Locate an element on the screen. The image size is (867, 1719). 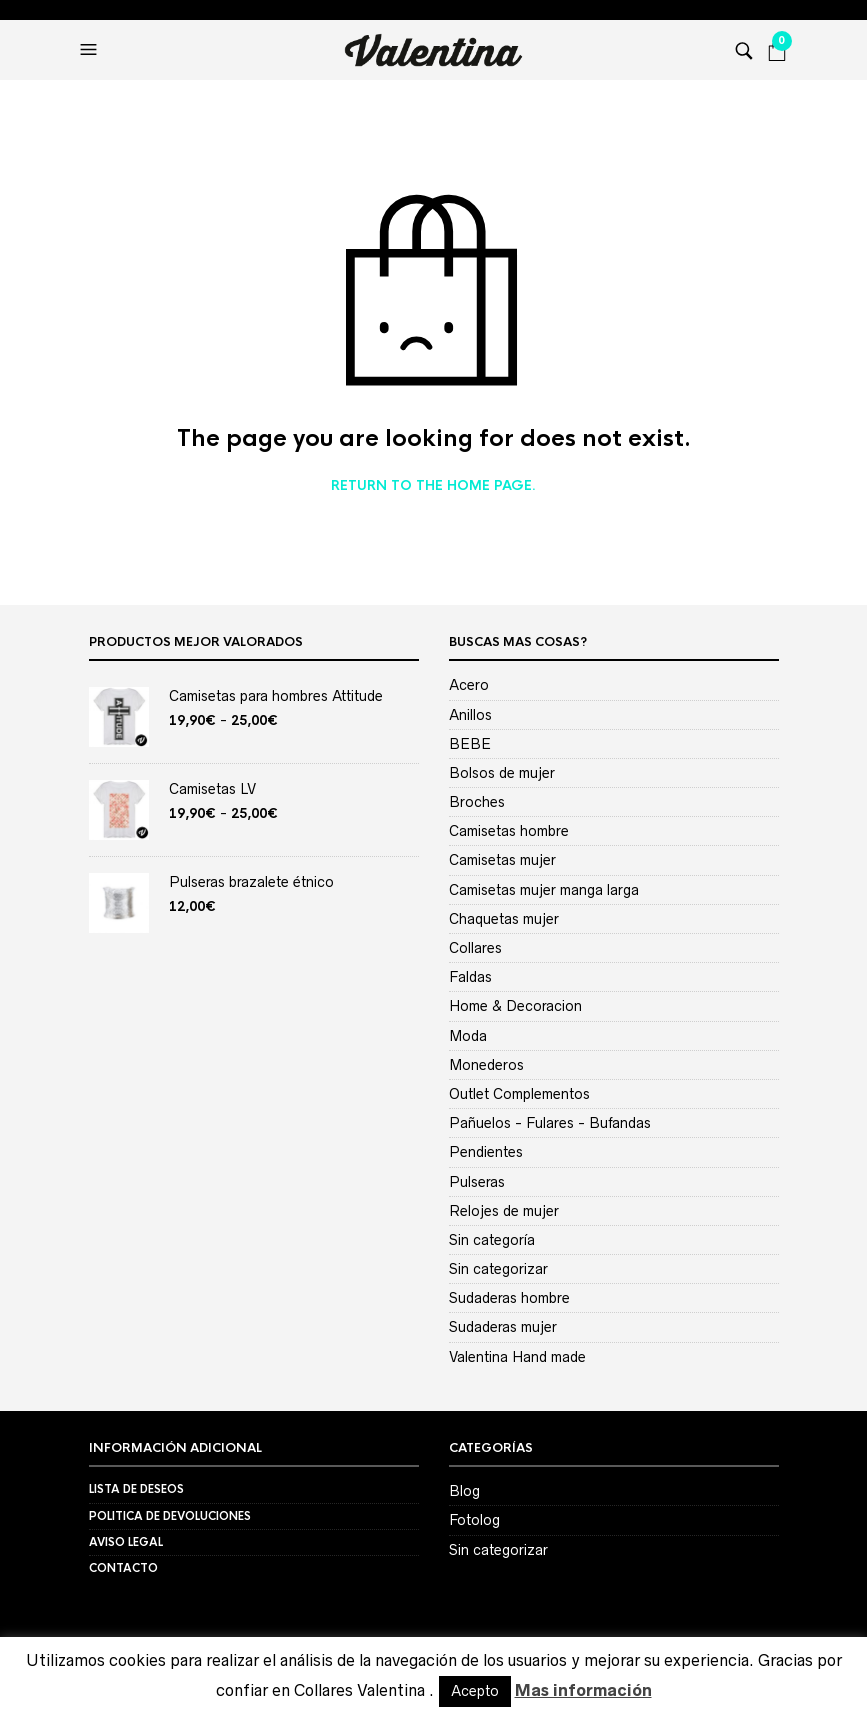
Contacto is located at coordinates (123, 1568).